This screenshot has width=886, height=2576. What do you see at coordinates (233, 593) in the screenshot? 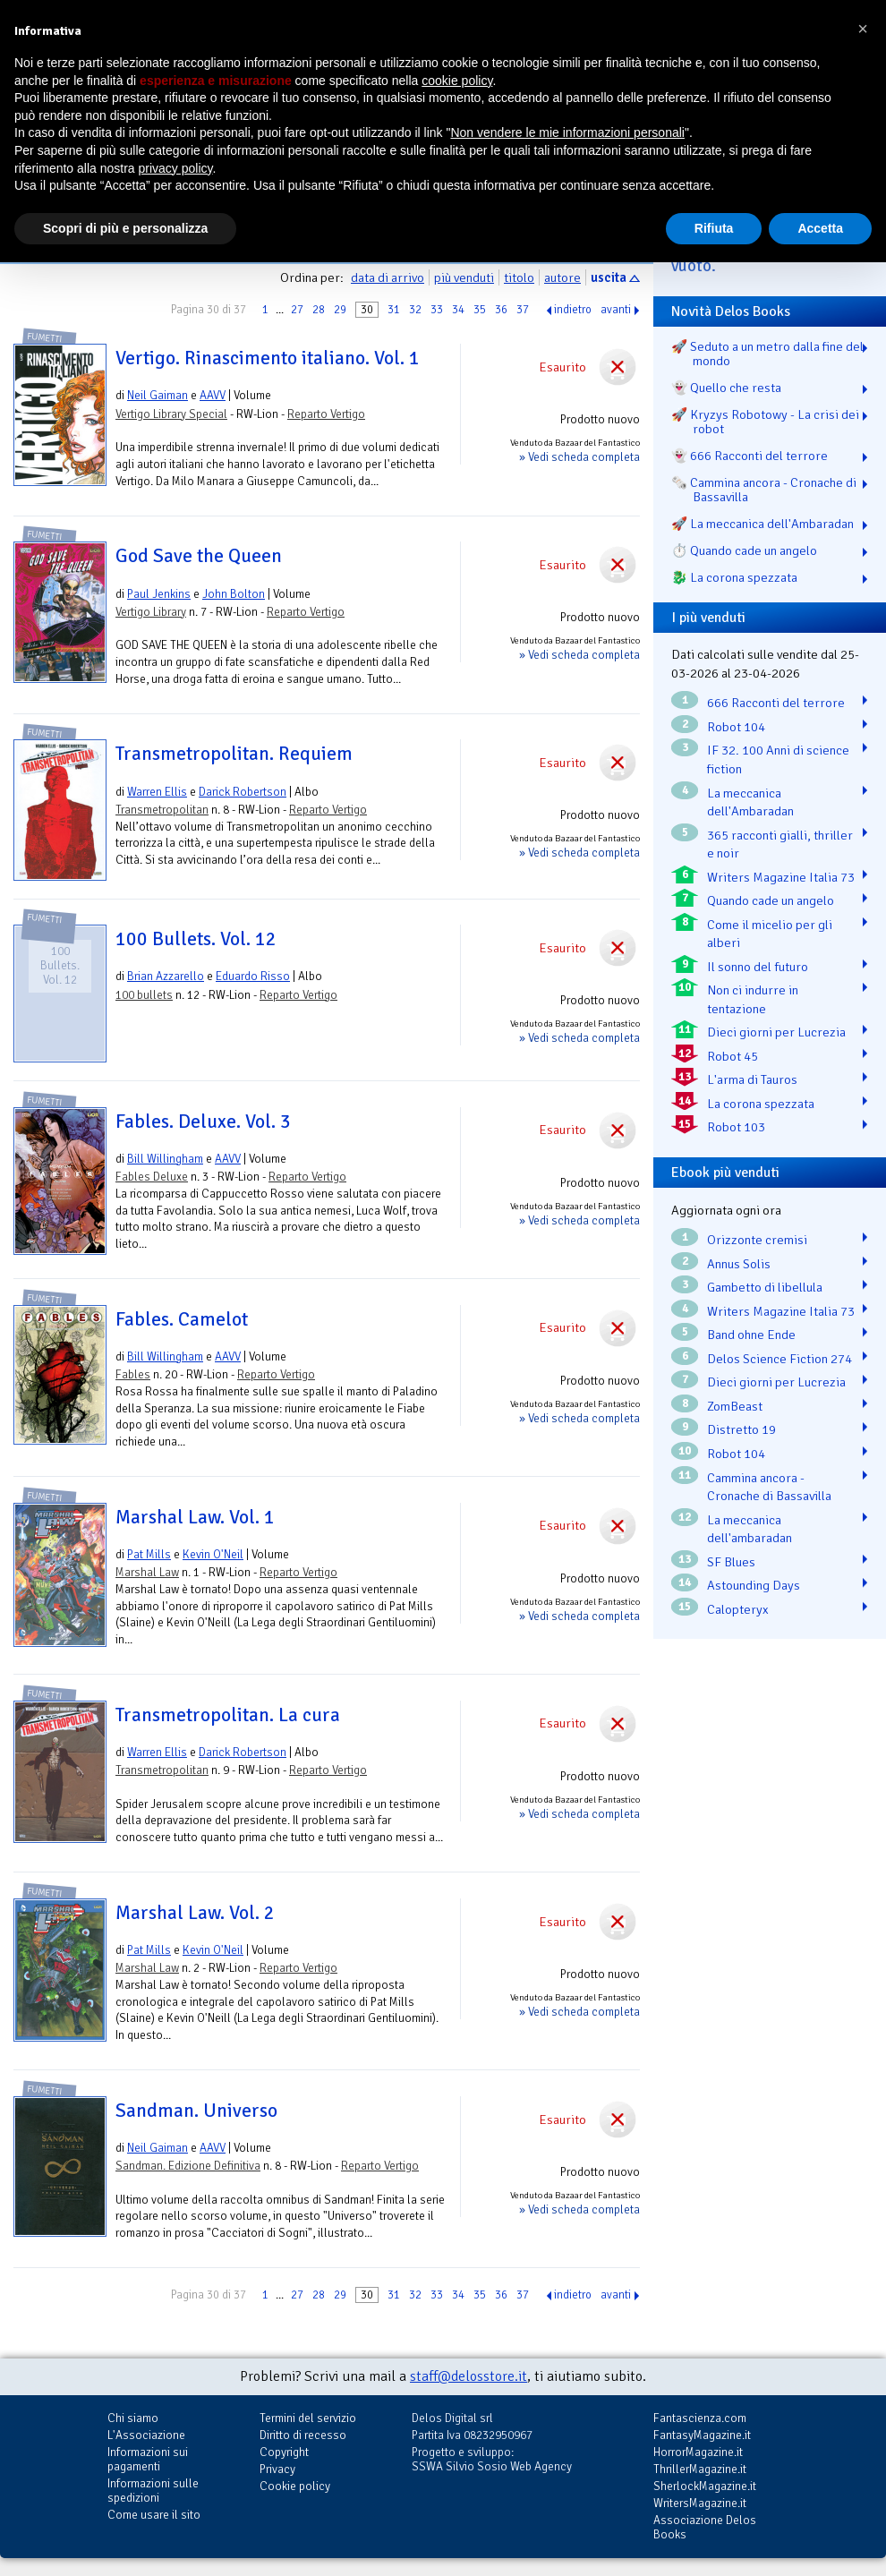
I see `John Bolton` at bounding box center [233, 593].